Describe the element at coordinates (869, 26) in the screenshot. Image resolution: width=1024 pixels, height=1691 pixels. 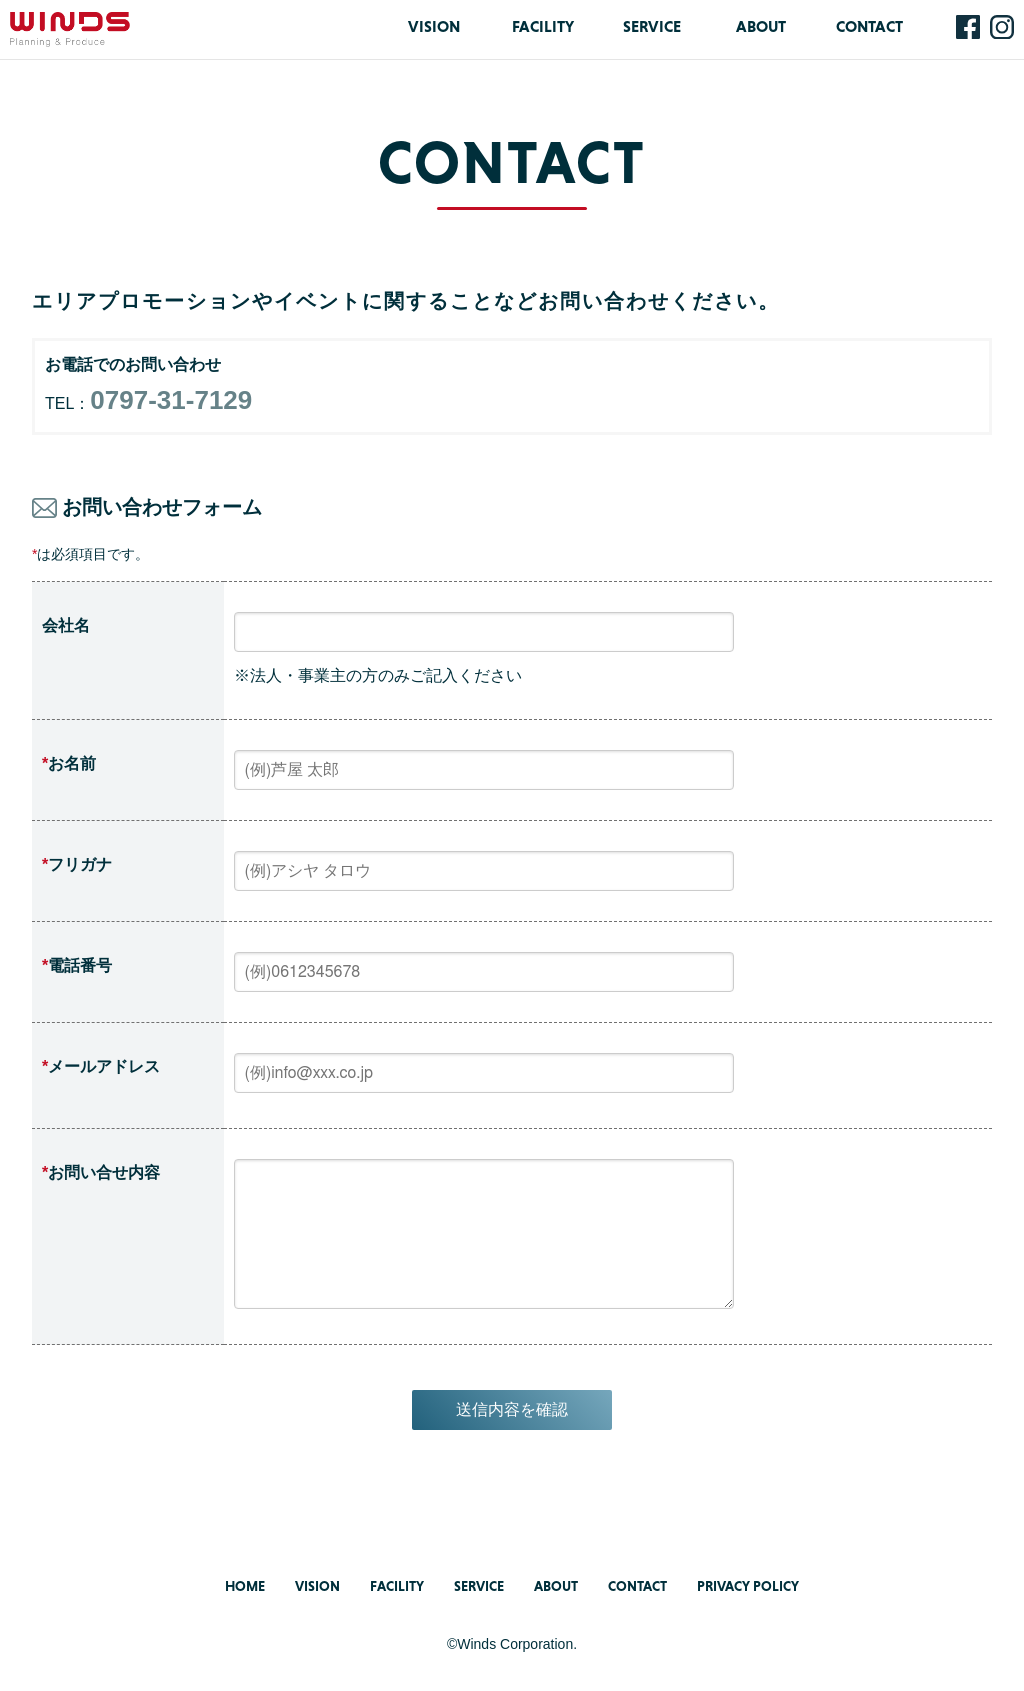
I see `CONTACT` at that location.